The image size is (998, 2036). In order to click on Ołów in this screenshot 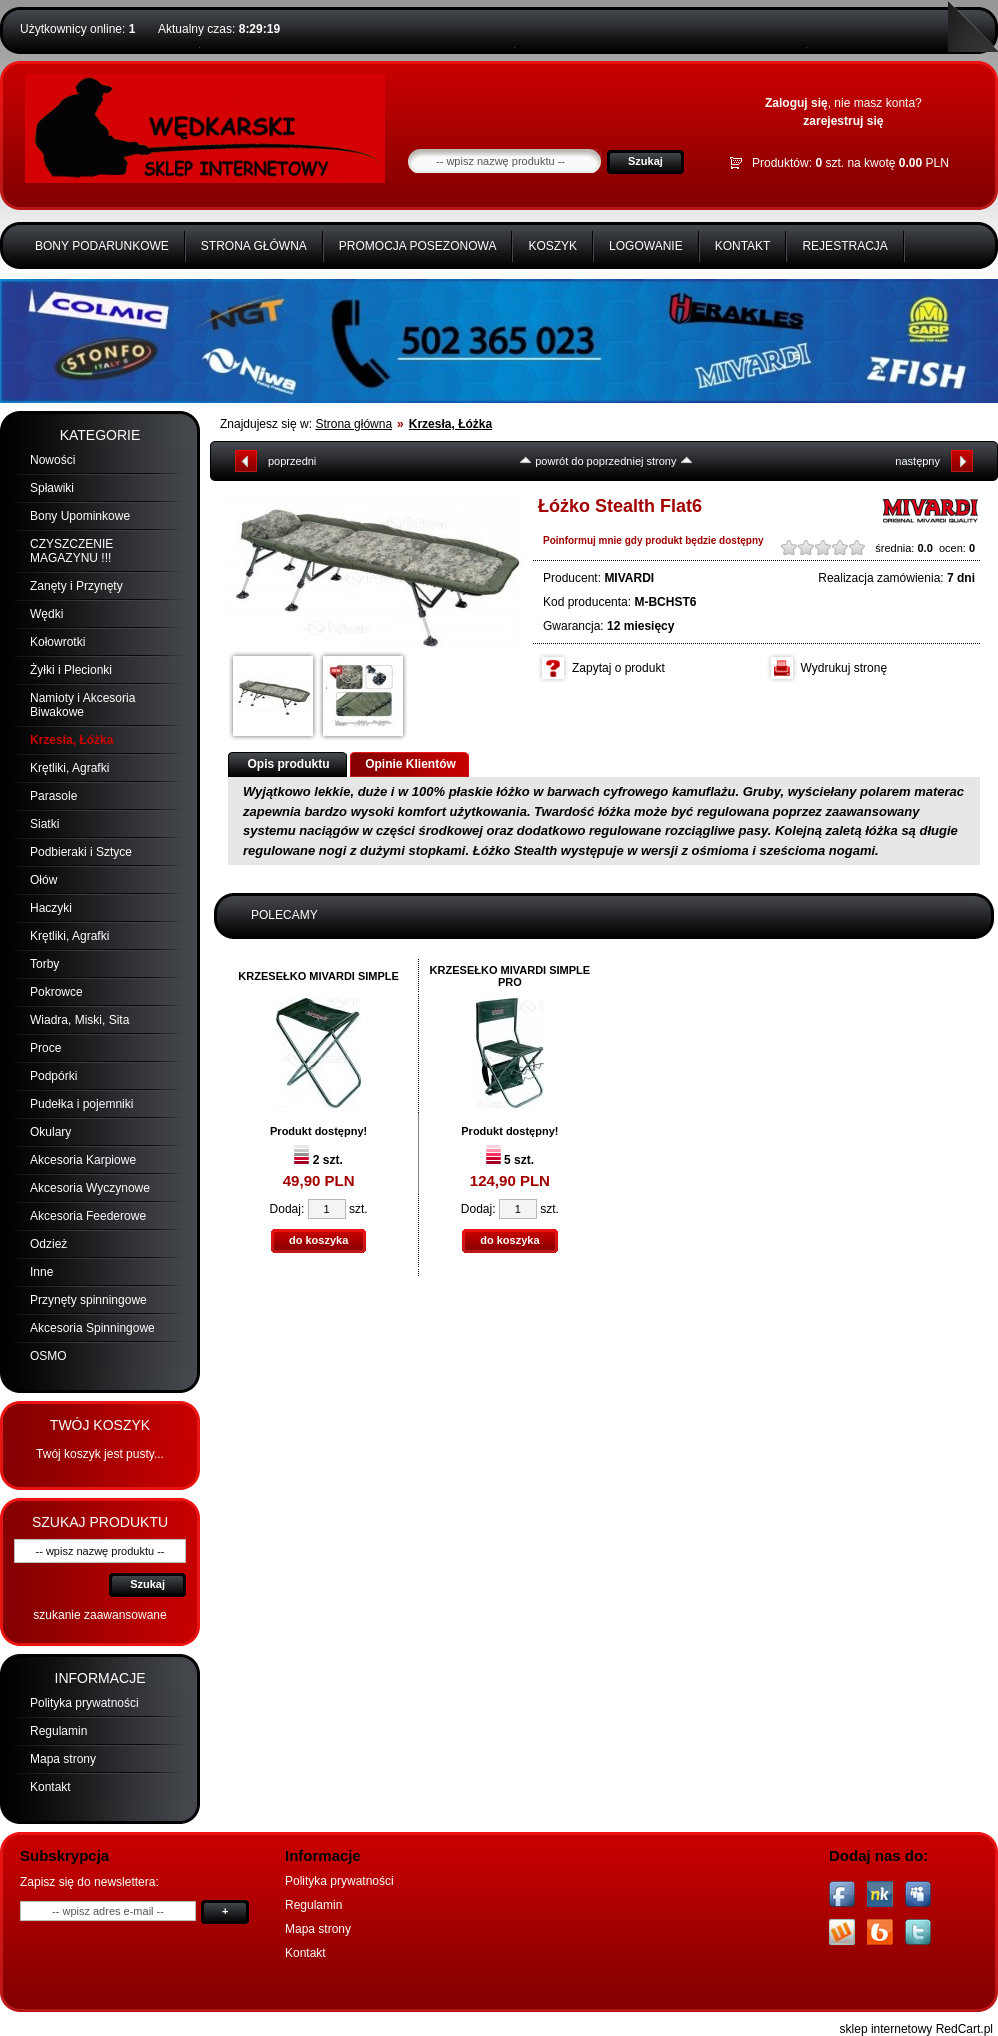, I will do `click(43, 880)`.